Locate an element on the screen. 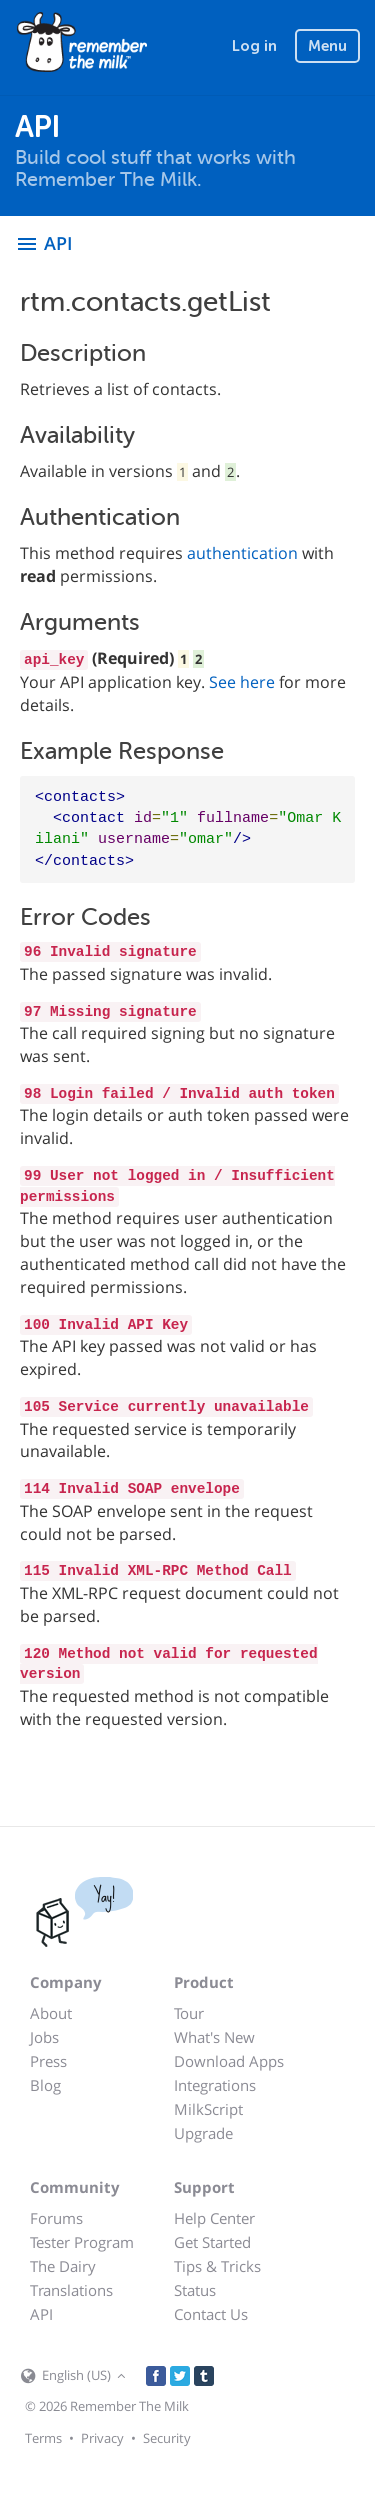 This screenshot has width=375, height=2510. Press is located at coordinates (48, 2061).